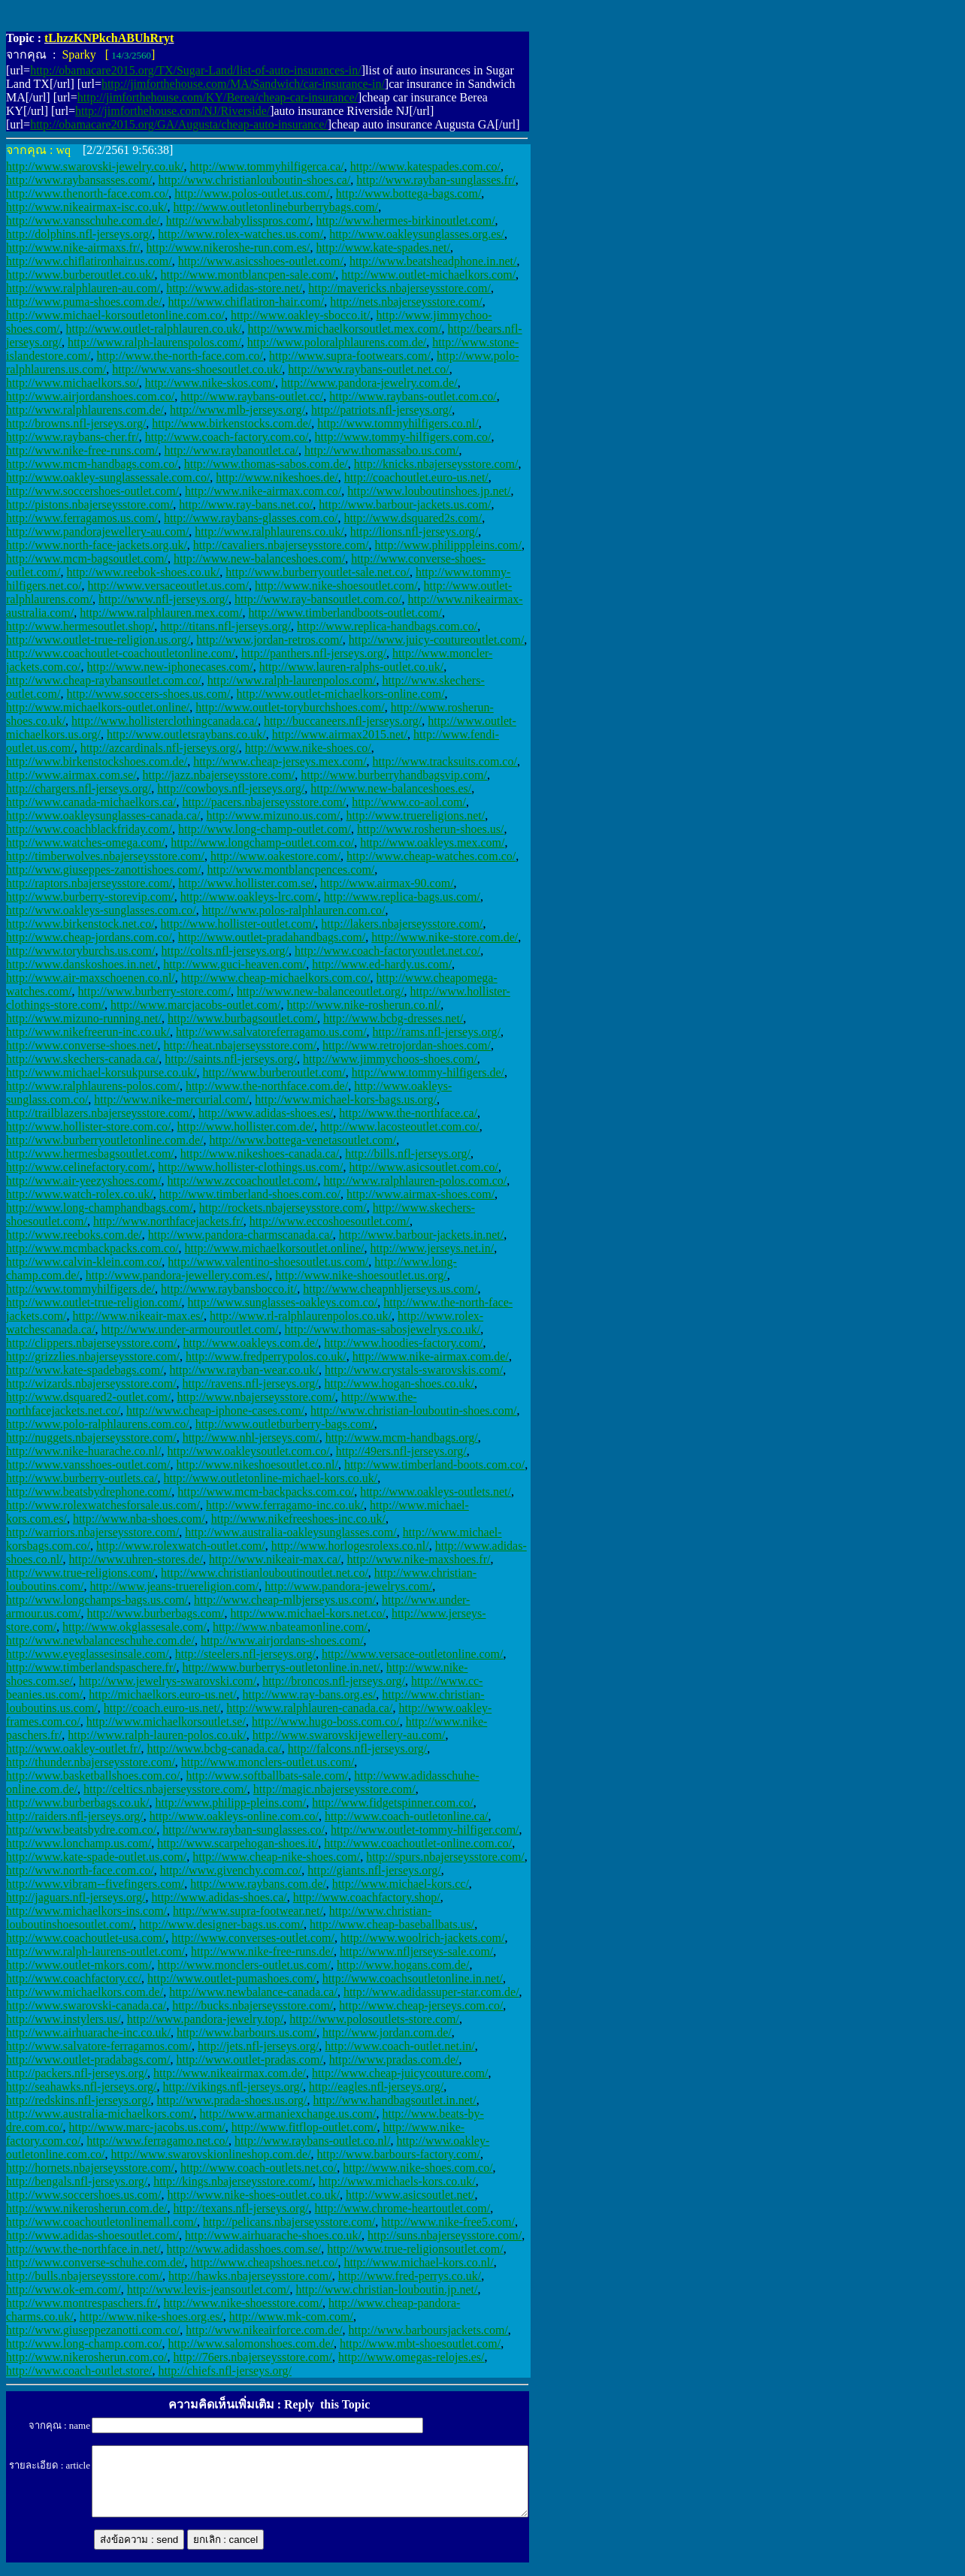 This screenshot has width=965, height=2576. I want to click on http://www.new-iphonecases.com/, so click(170, 666).